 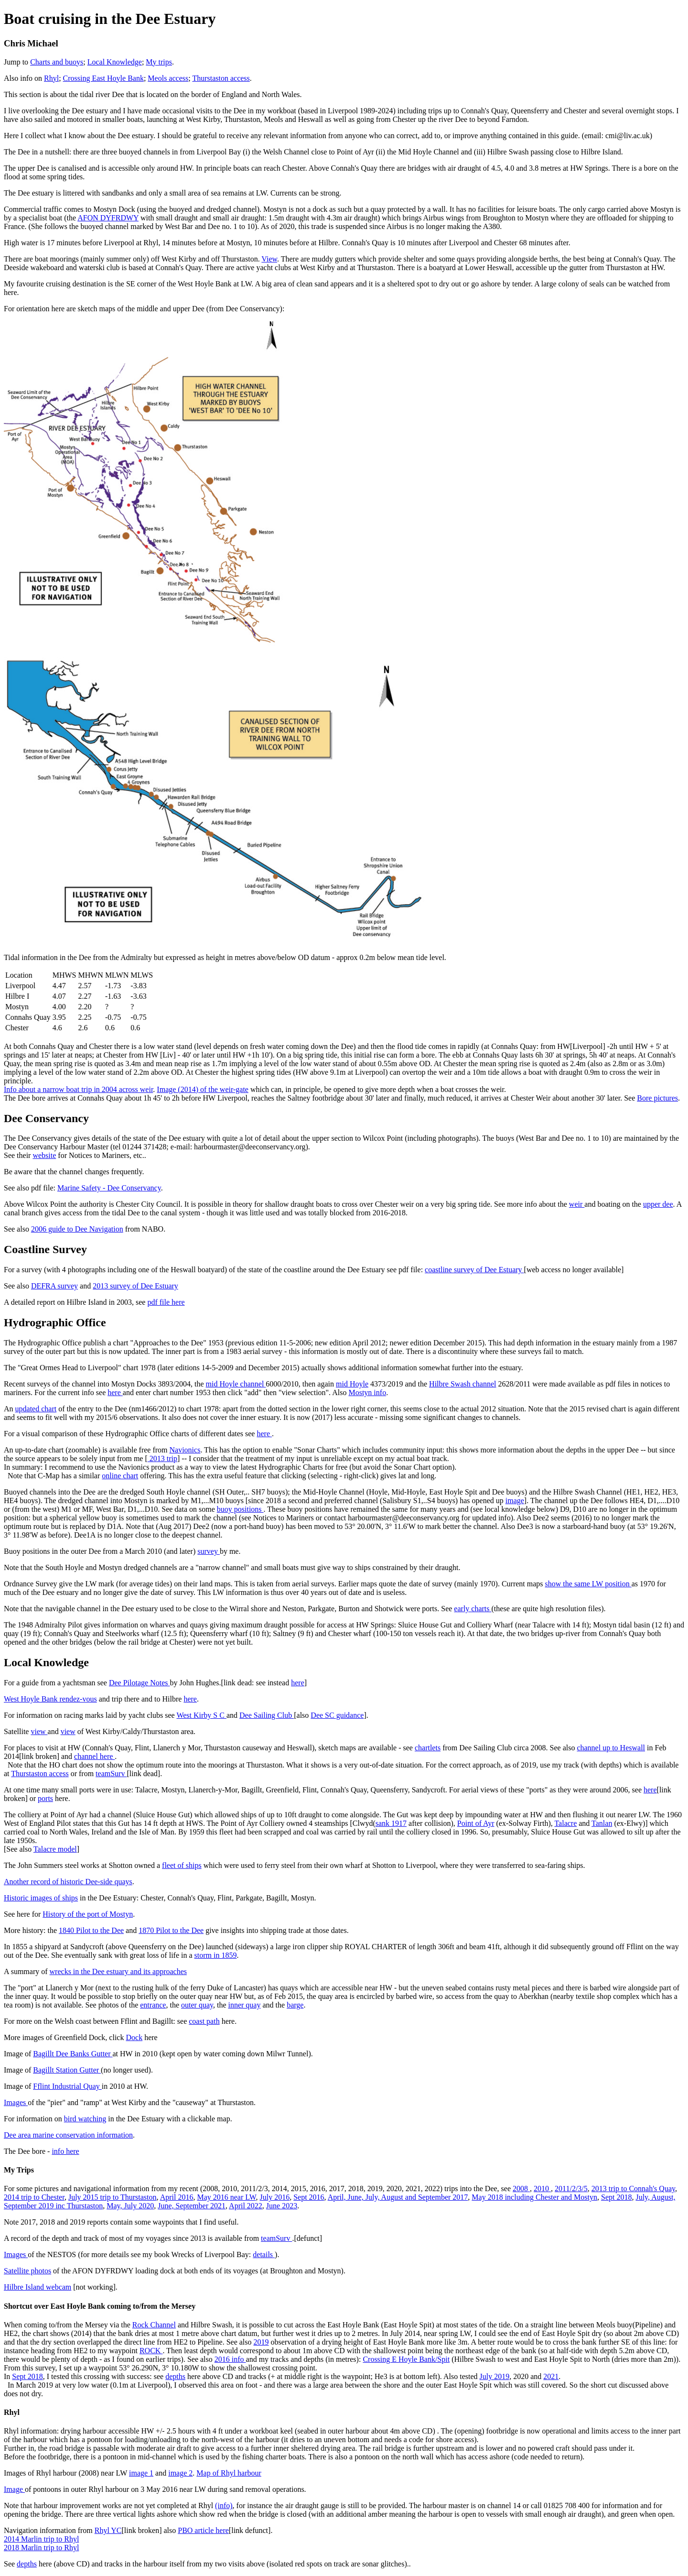 What do you see at coordinates (472, 1609) in the screenshot?
I see `early charts` at bounding box center [472, 1609].